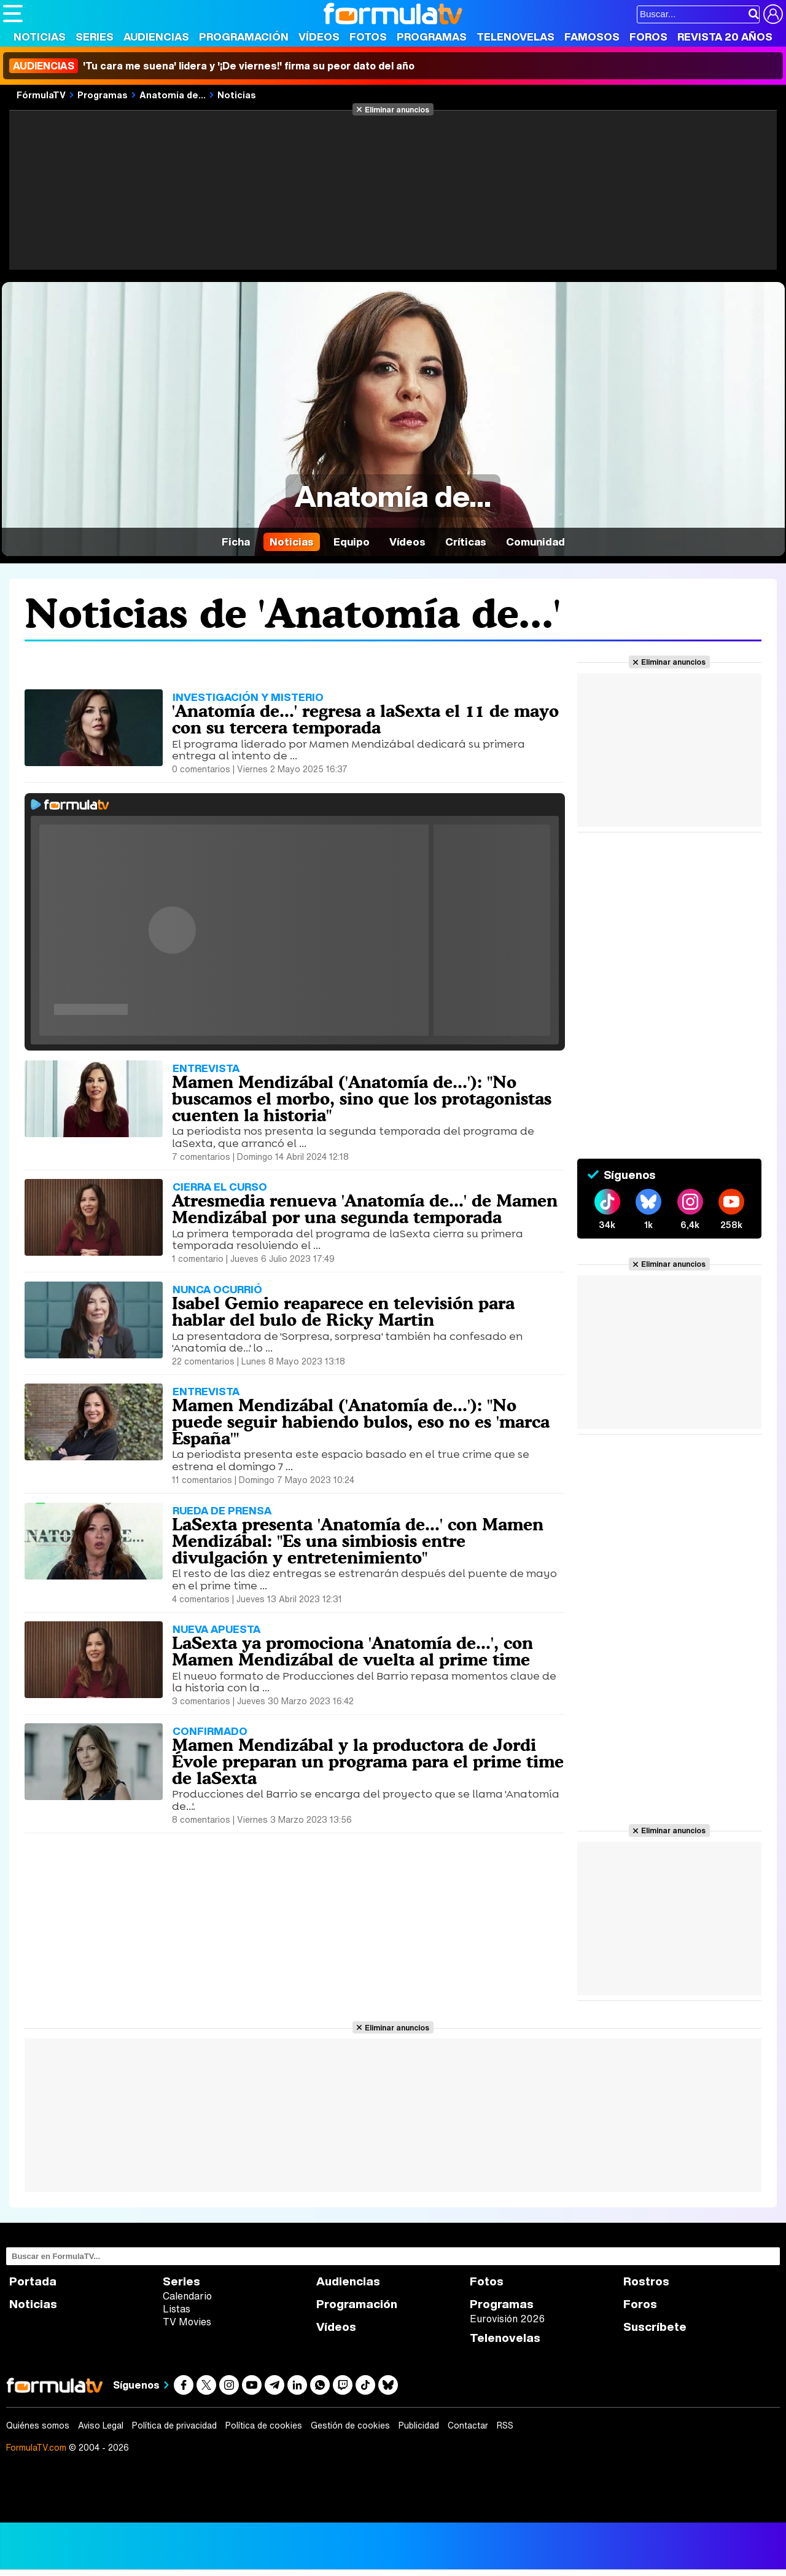  Describe the element at coordinates (368, 1761) in the screenshot. I see `Mamen Mendizábal y la productora de Jordi Évole preparan un programa para el prime time de laSexta` at that location.